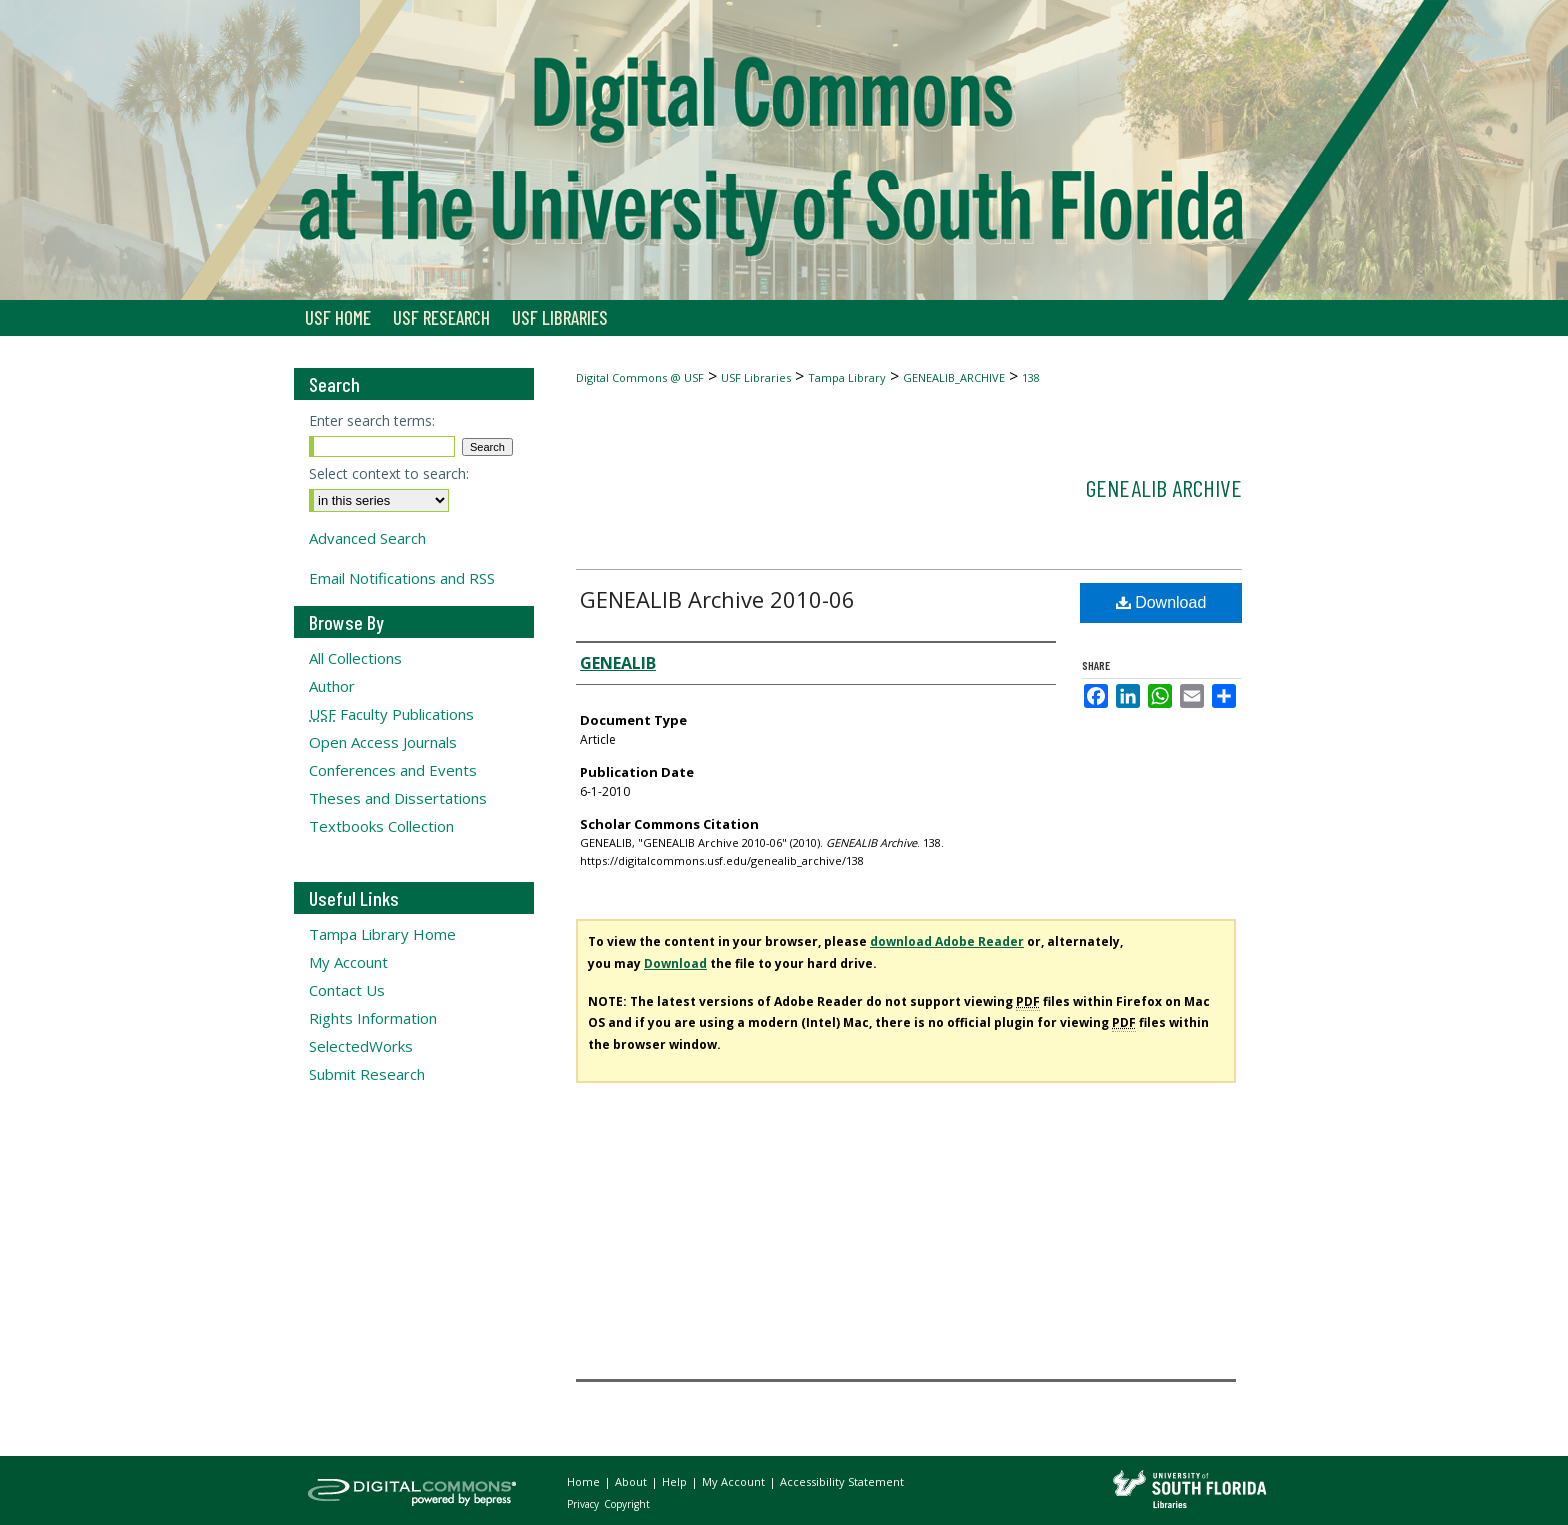 The width and height of the screenshot is (1568, 1525). Describe the element at coordinates (717, 599) in the screenshot. I see `GENEALIB Archive 2010-06` at that location.